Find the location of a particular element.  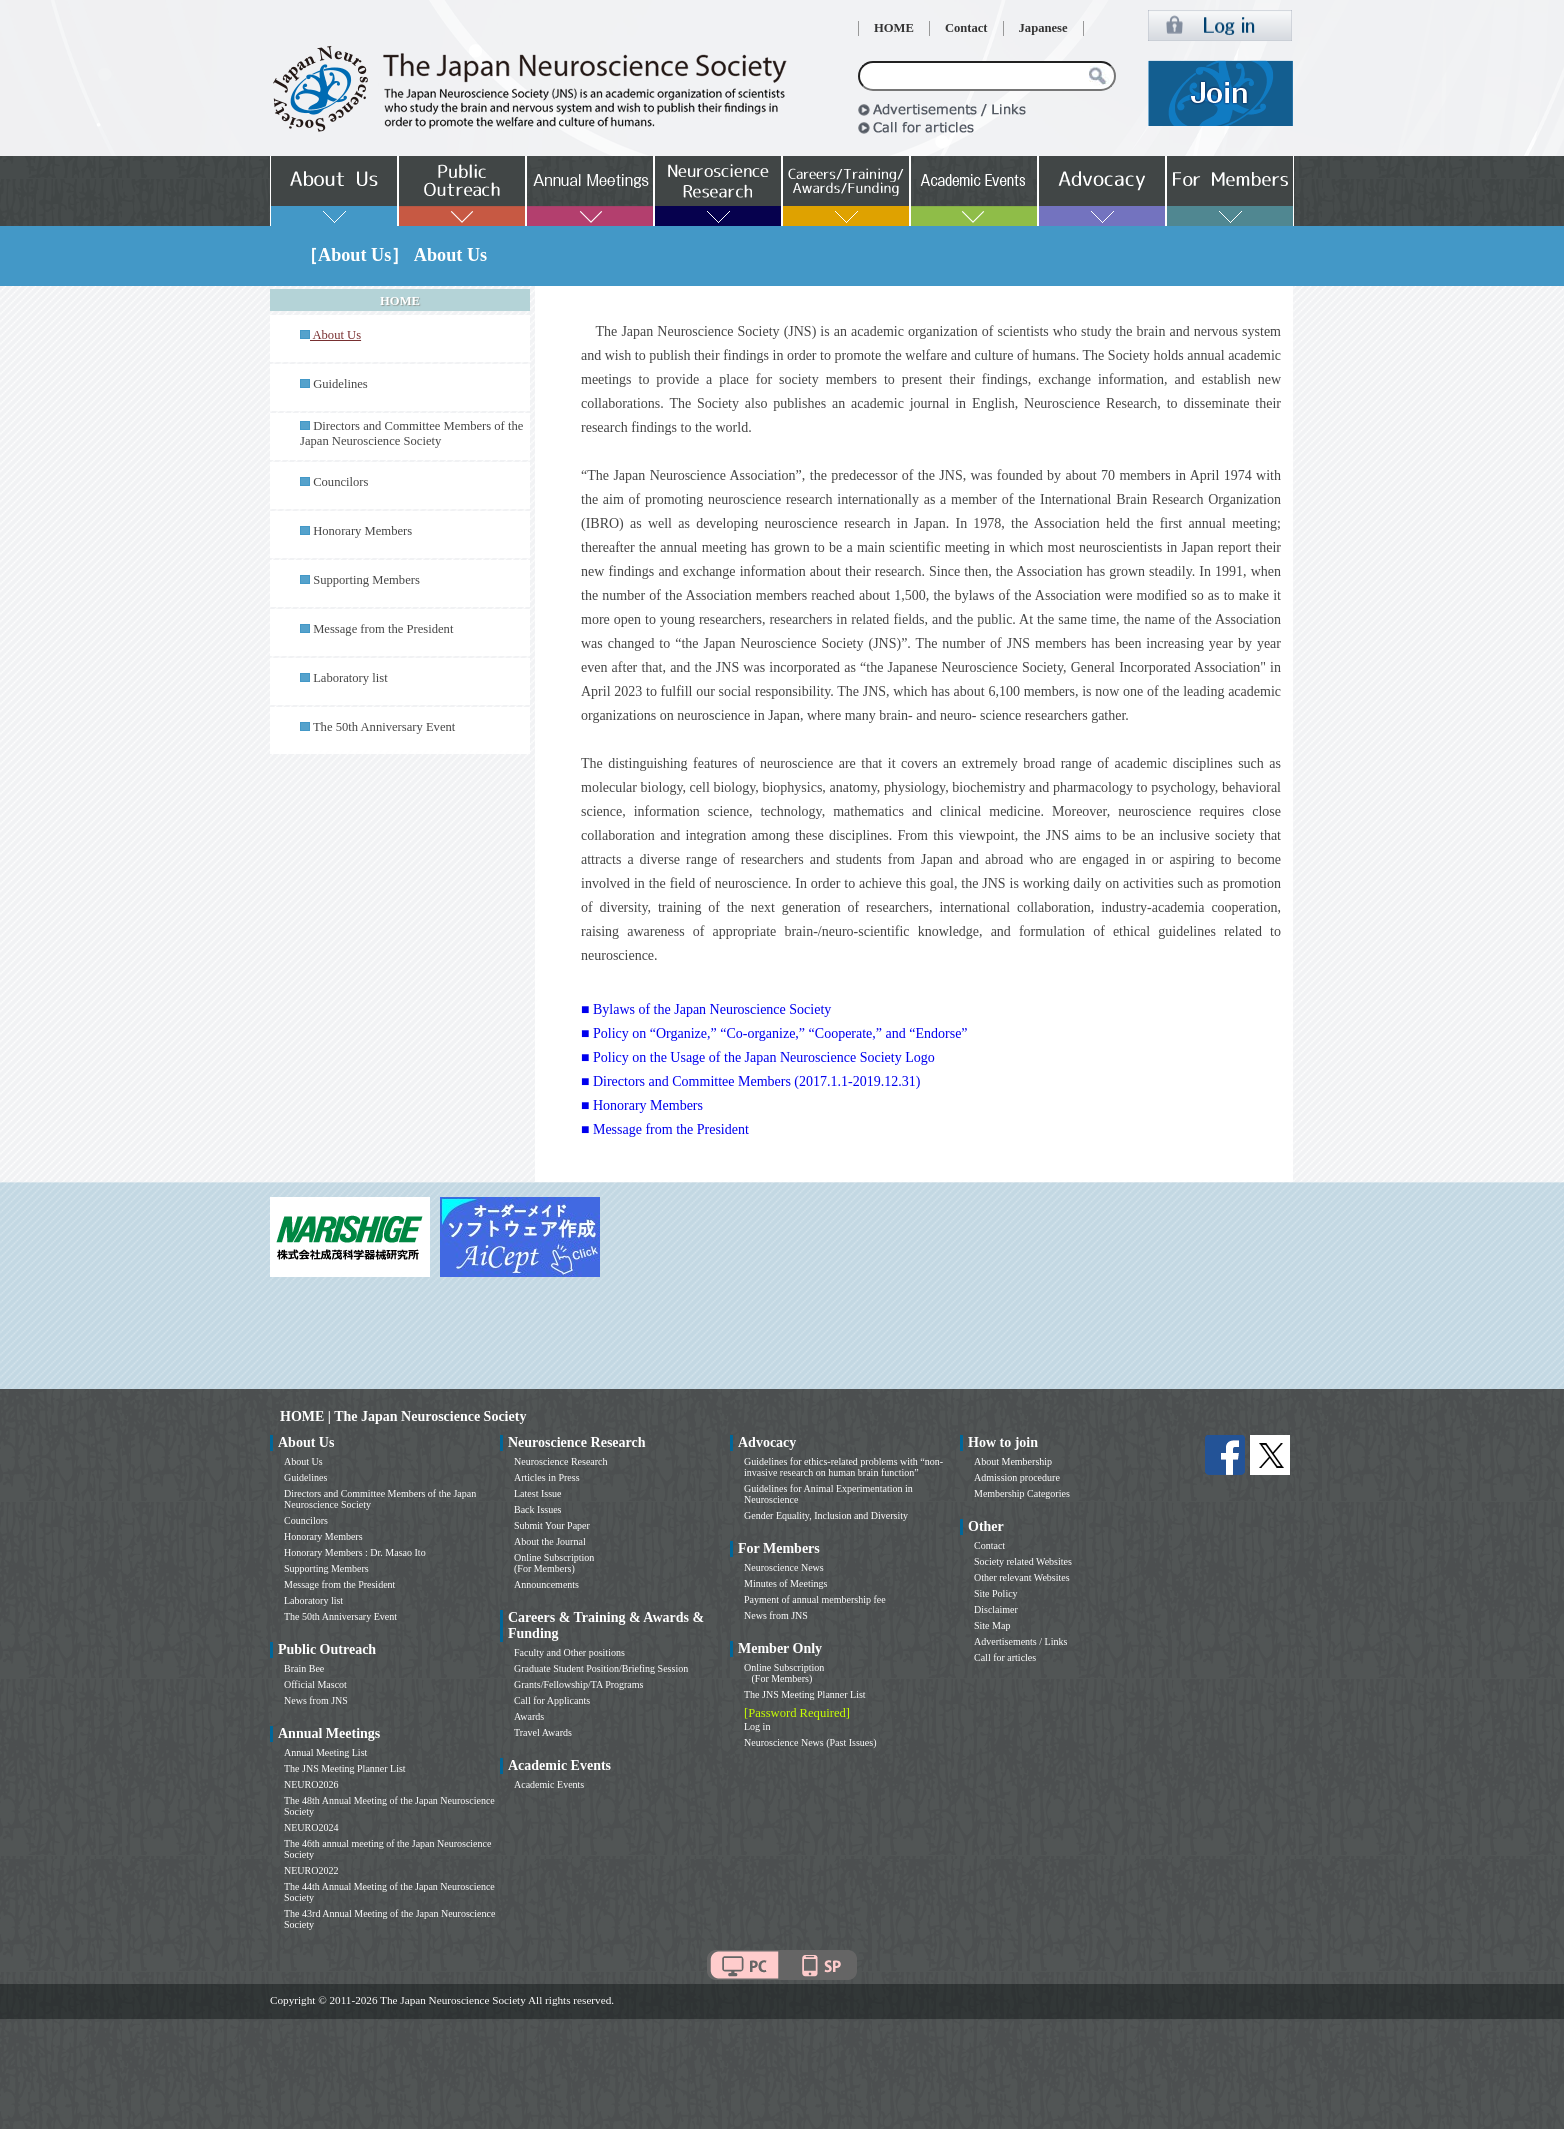

■ Policy on the Usage of the Japan Neuroscience Society Logo is located at coordinates (758, 1057).